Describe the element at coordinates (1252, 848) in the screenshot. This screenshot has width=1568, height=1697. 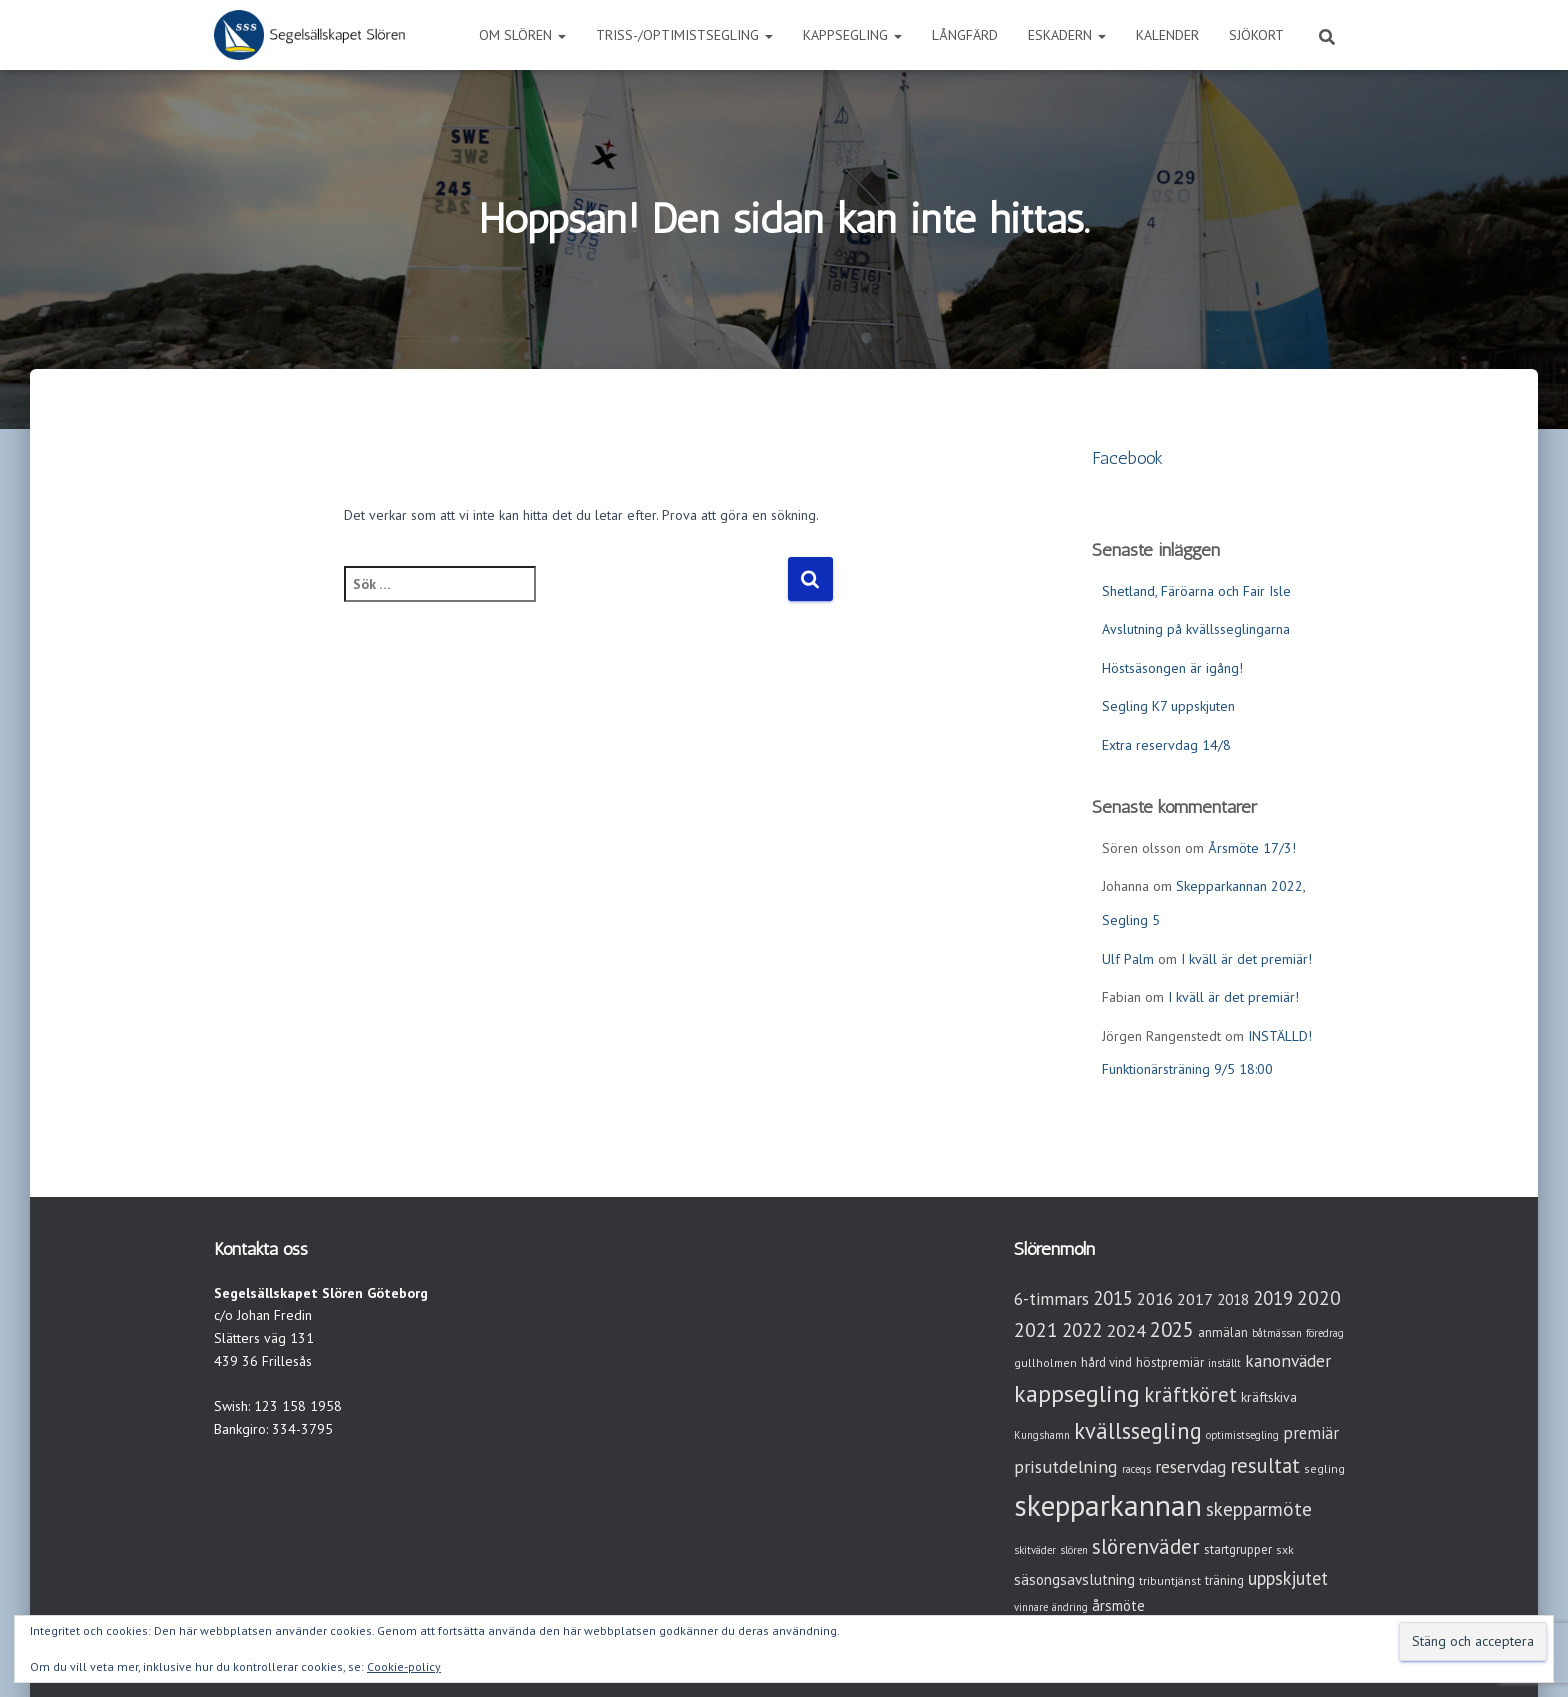
I see `Årsmöte 17/3!` at that location.